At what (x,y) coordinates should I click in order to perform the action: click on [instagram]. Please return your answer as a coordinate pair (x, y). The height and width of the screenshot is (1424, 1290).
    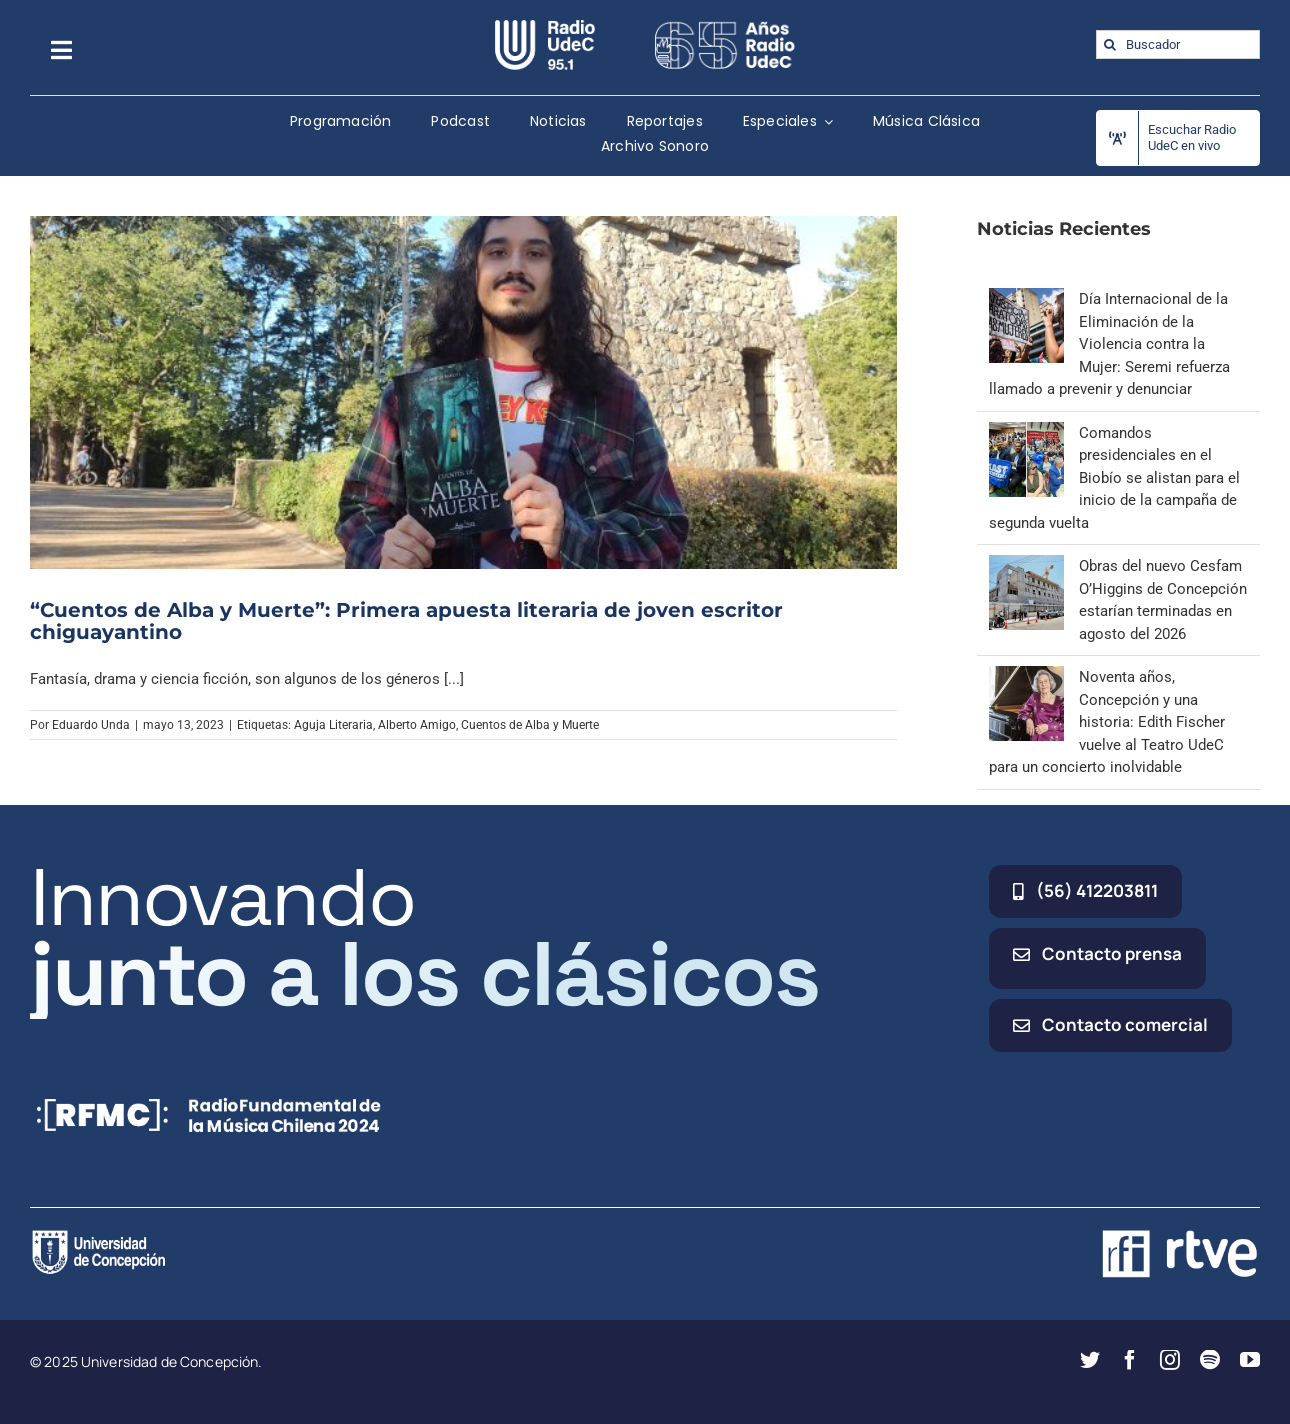
    Looking at the image, I should click on (1170, 1360).